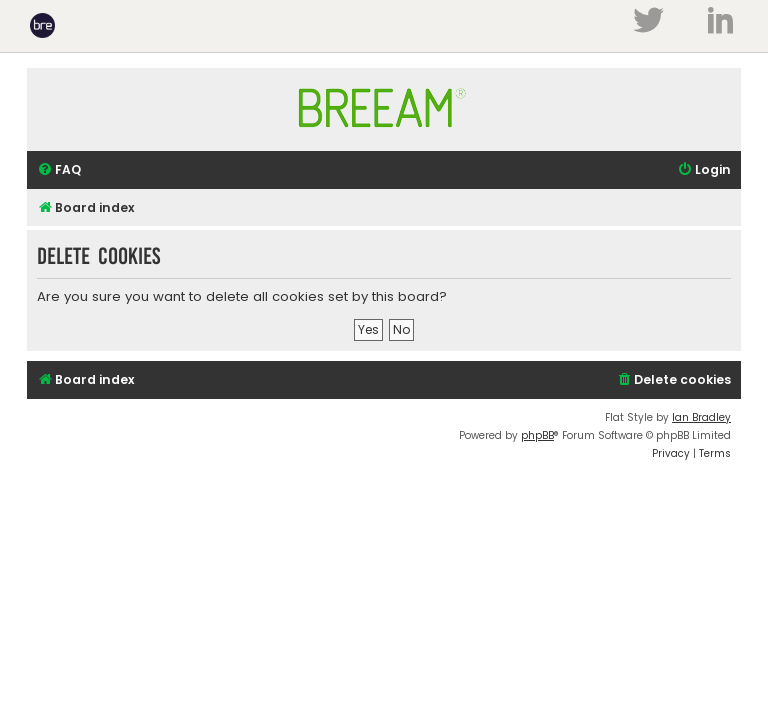 The image size is (768, 727). Describe the element at coordinates (537, 435) in the screenshot. I see `phpBB` at that location.